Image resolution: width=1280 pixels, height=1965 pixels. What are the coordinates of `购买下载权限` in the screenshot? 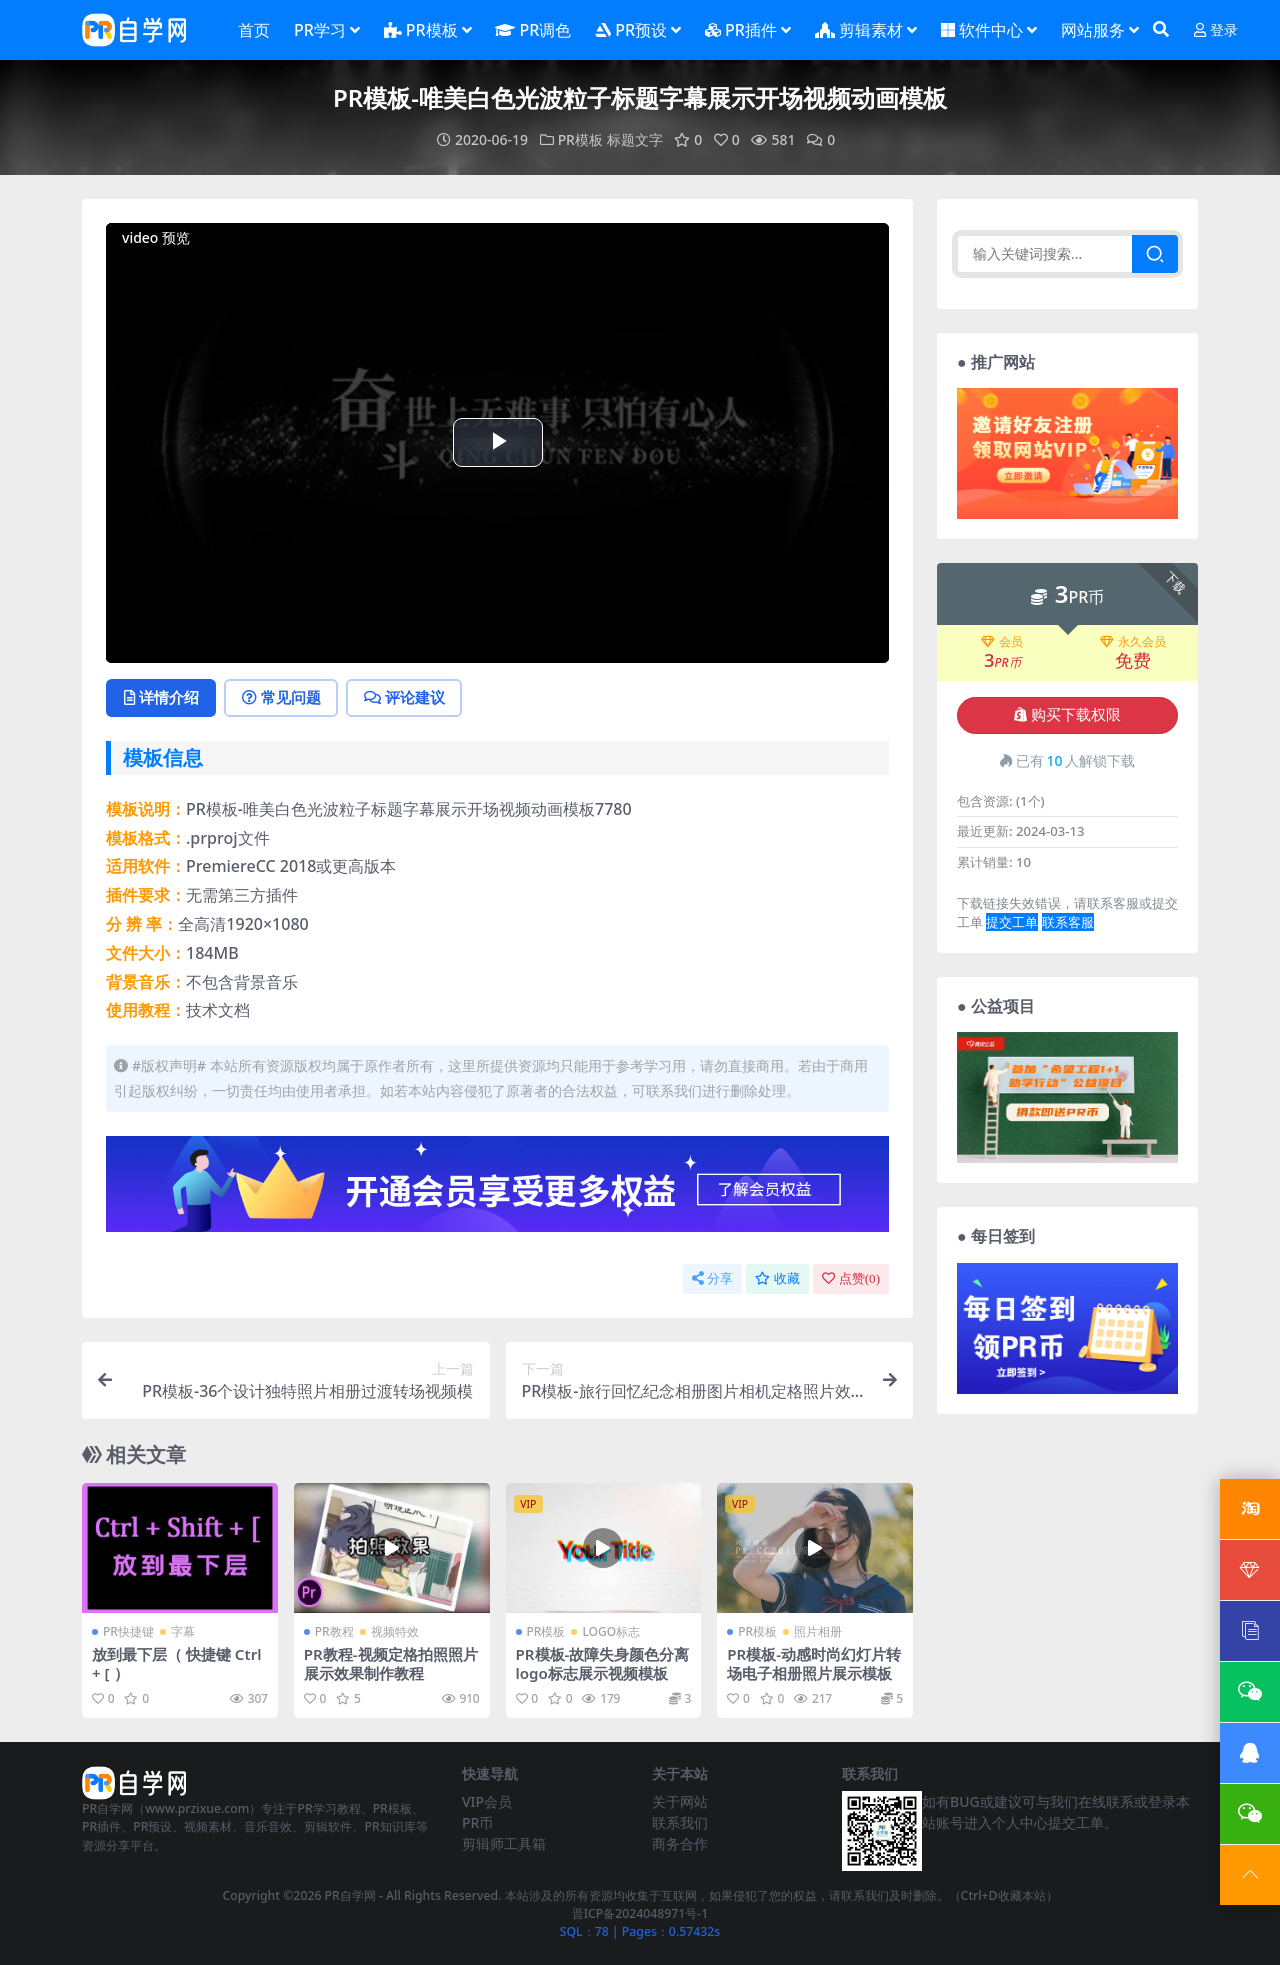 It's located at (1067, 714).